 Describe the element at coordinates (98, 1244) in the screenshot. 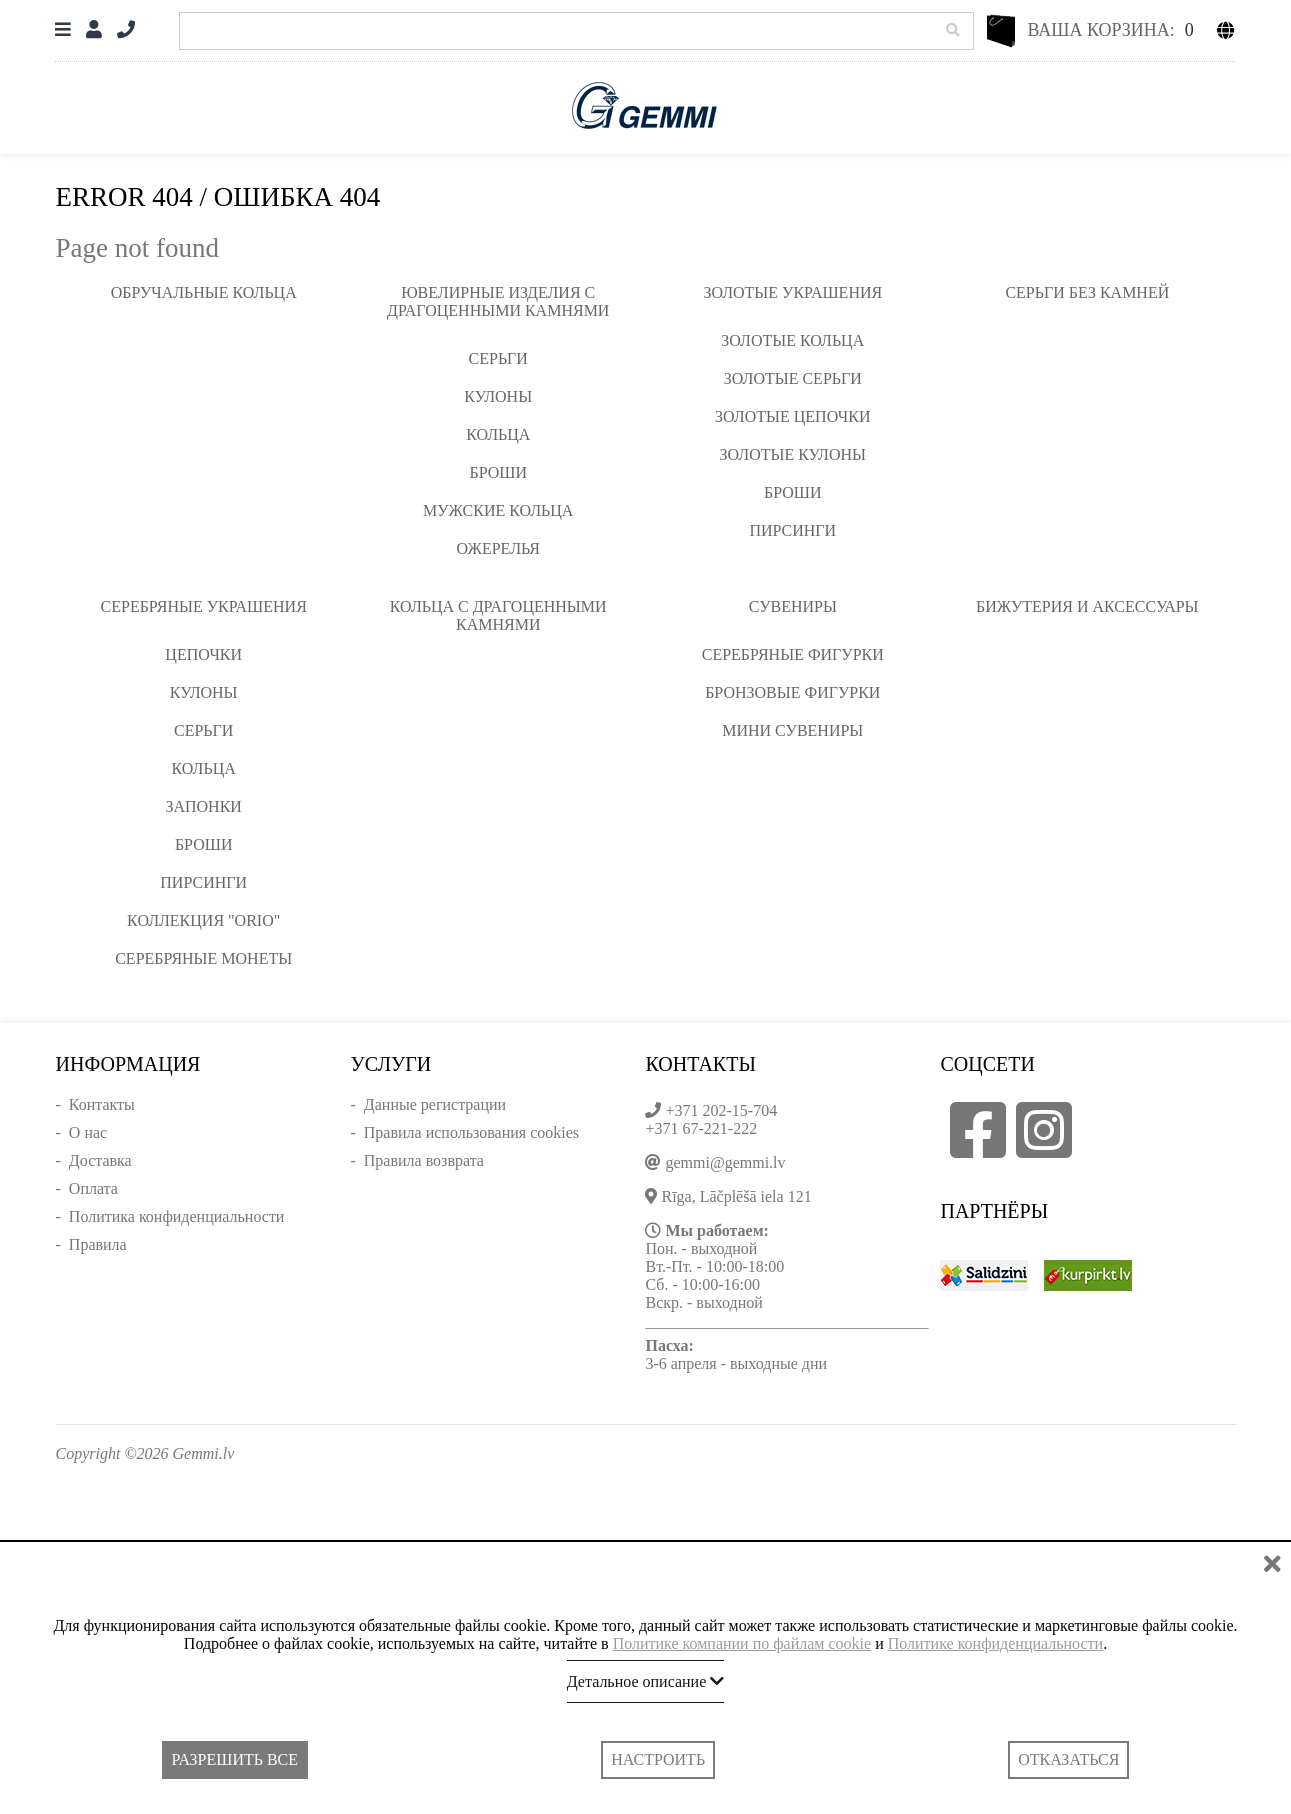

I see `Правила` at that location.